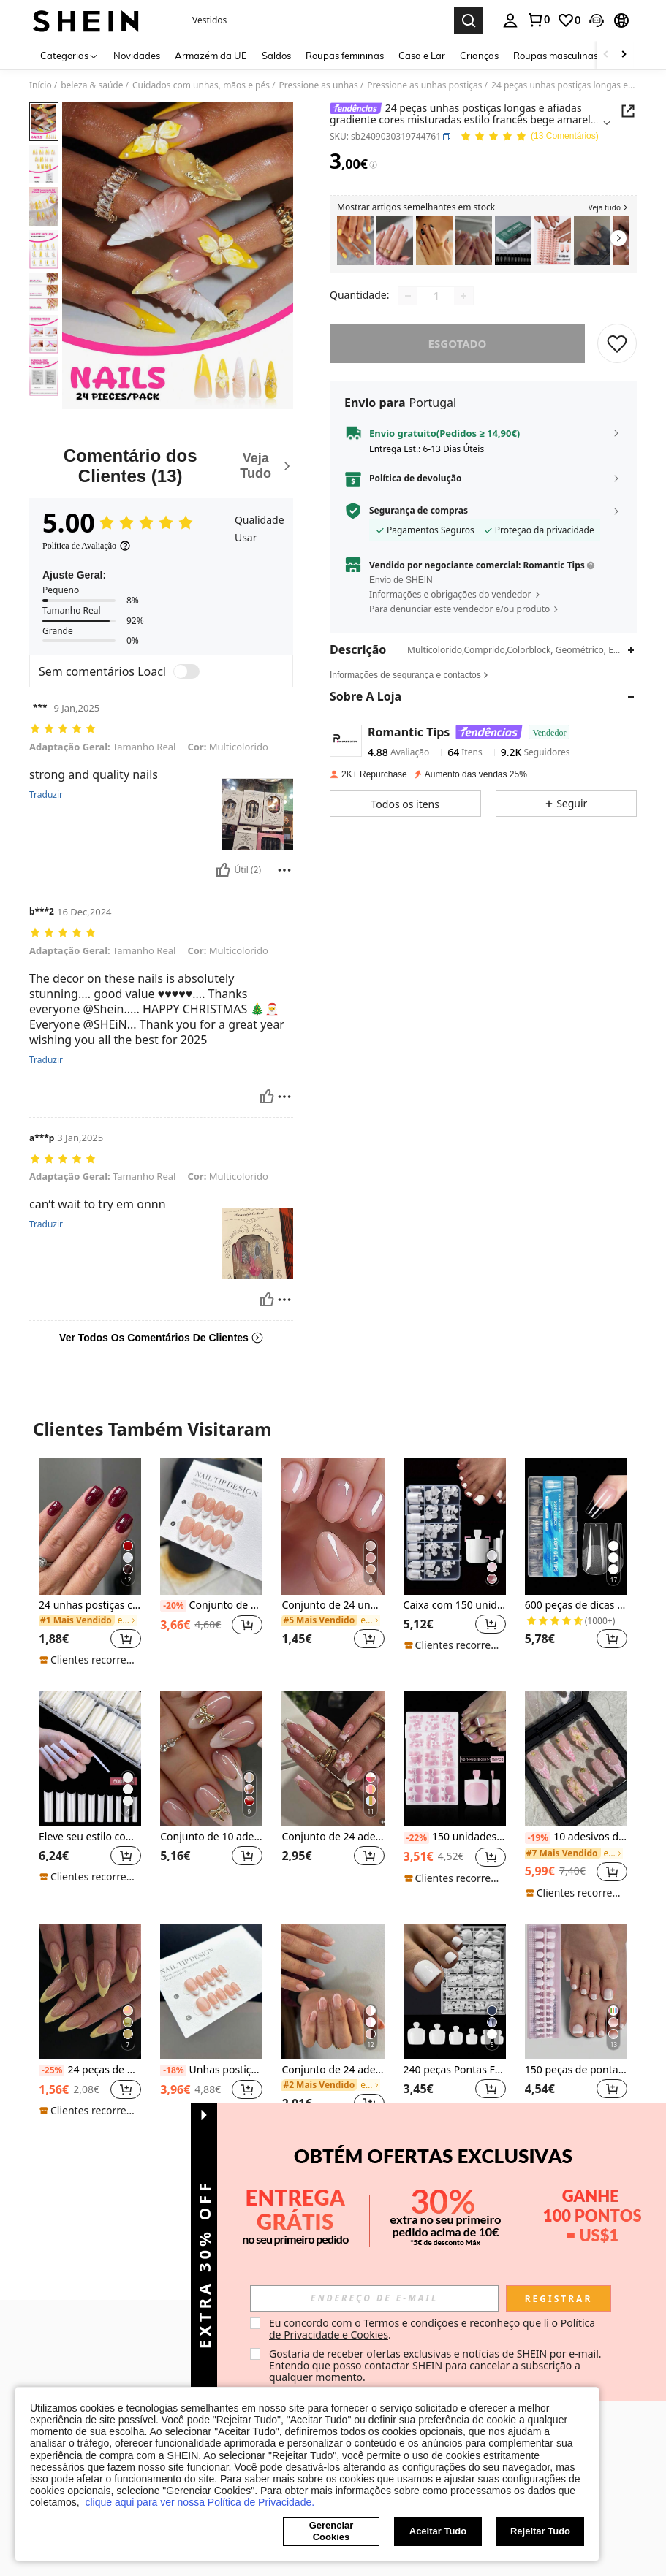 This screenshot has width=666, height=2576. What do you see at coordinates (284, 870) in the screenshot?
I see `[Relatório/Quadra]` at bounding box center [284, 870].